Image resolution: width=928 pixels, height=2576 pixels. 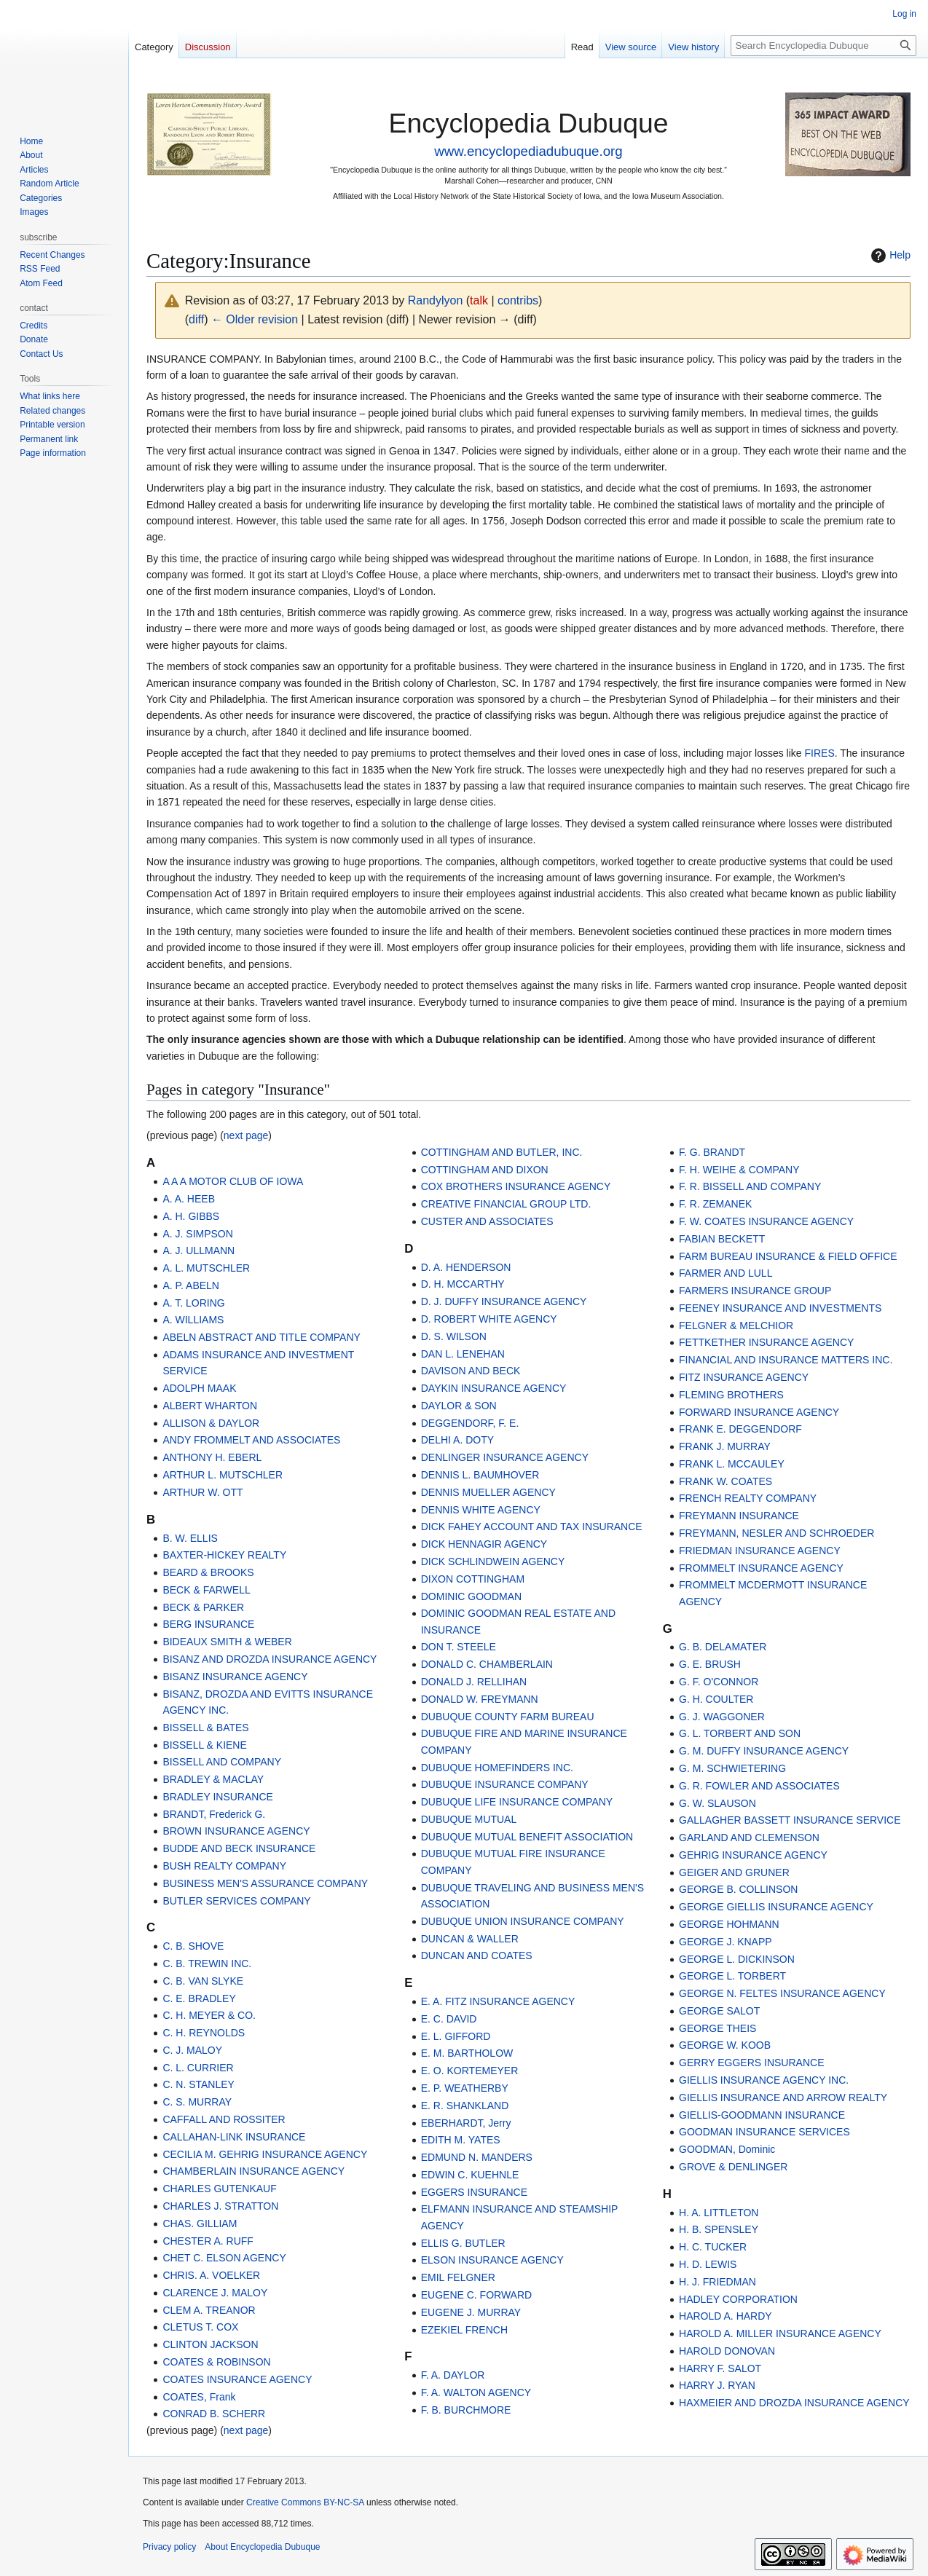 What do you see at coordinates (788, 1256) in the screenshot?
I see `FARM BUREAU INSURANCE & FIELD OFFICE` at bounding box center [788, 1256].